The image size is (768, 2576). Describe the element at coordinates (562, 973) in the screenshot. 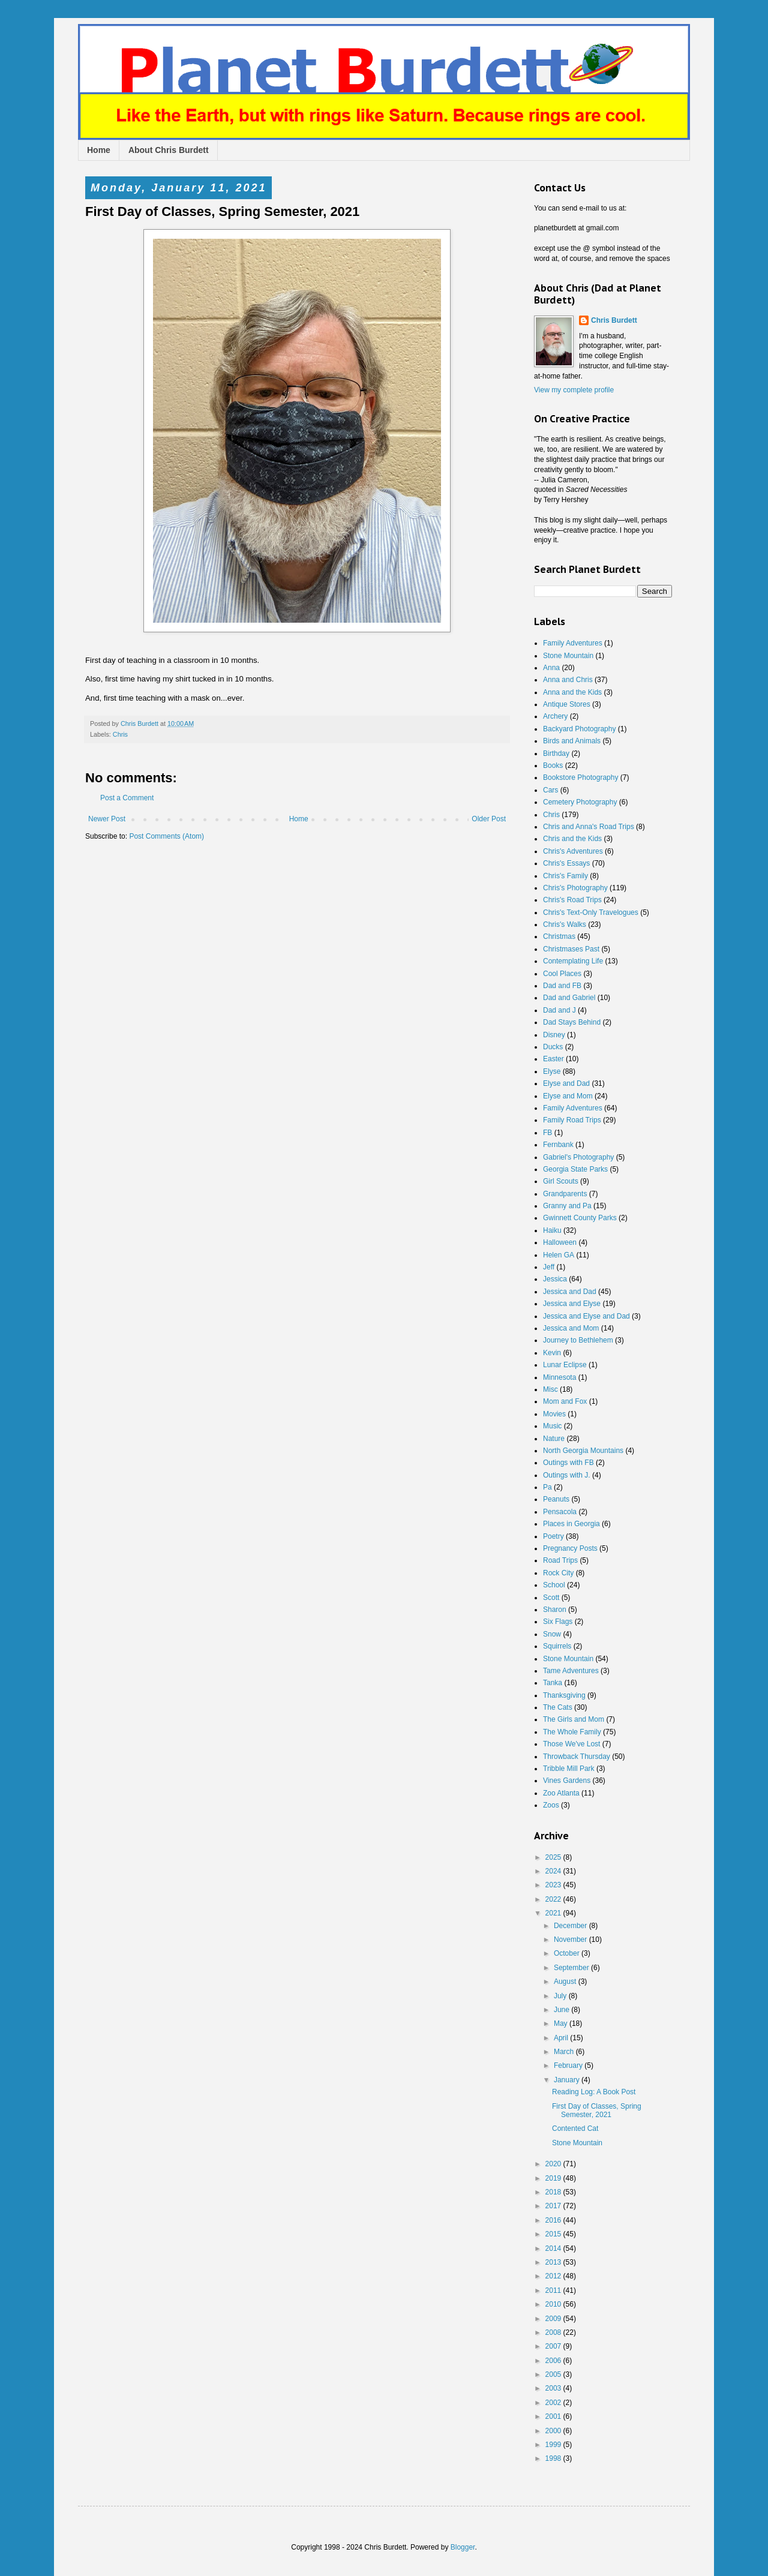

I see `Cool Places` at that location.